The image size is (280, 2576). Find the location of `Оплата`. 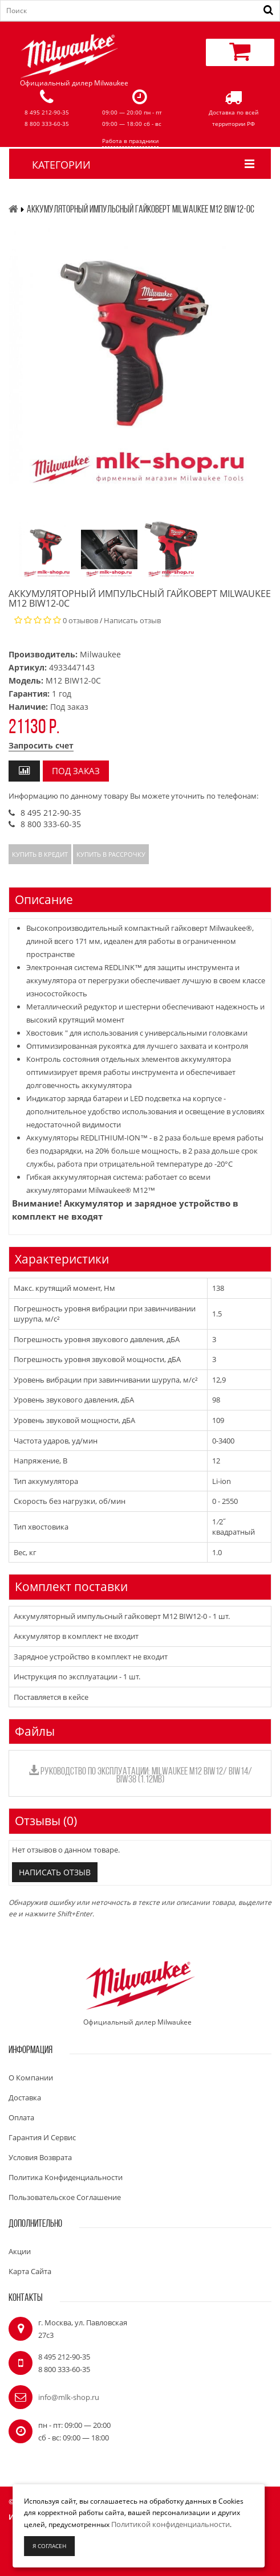

Оплата is located at coordinates (21, 2117).